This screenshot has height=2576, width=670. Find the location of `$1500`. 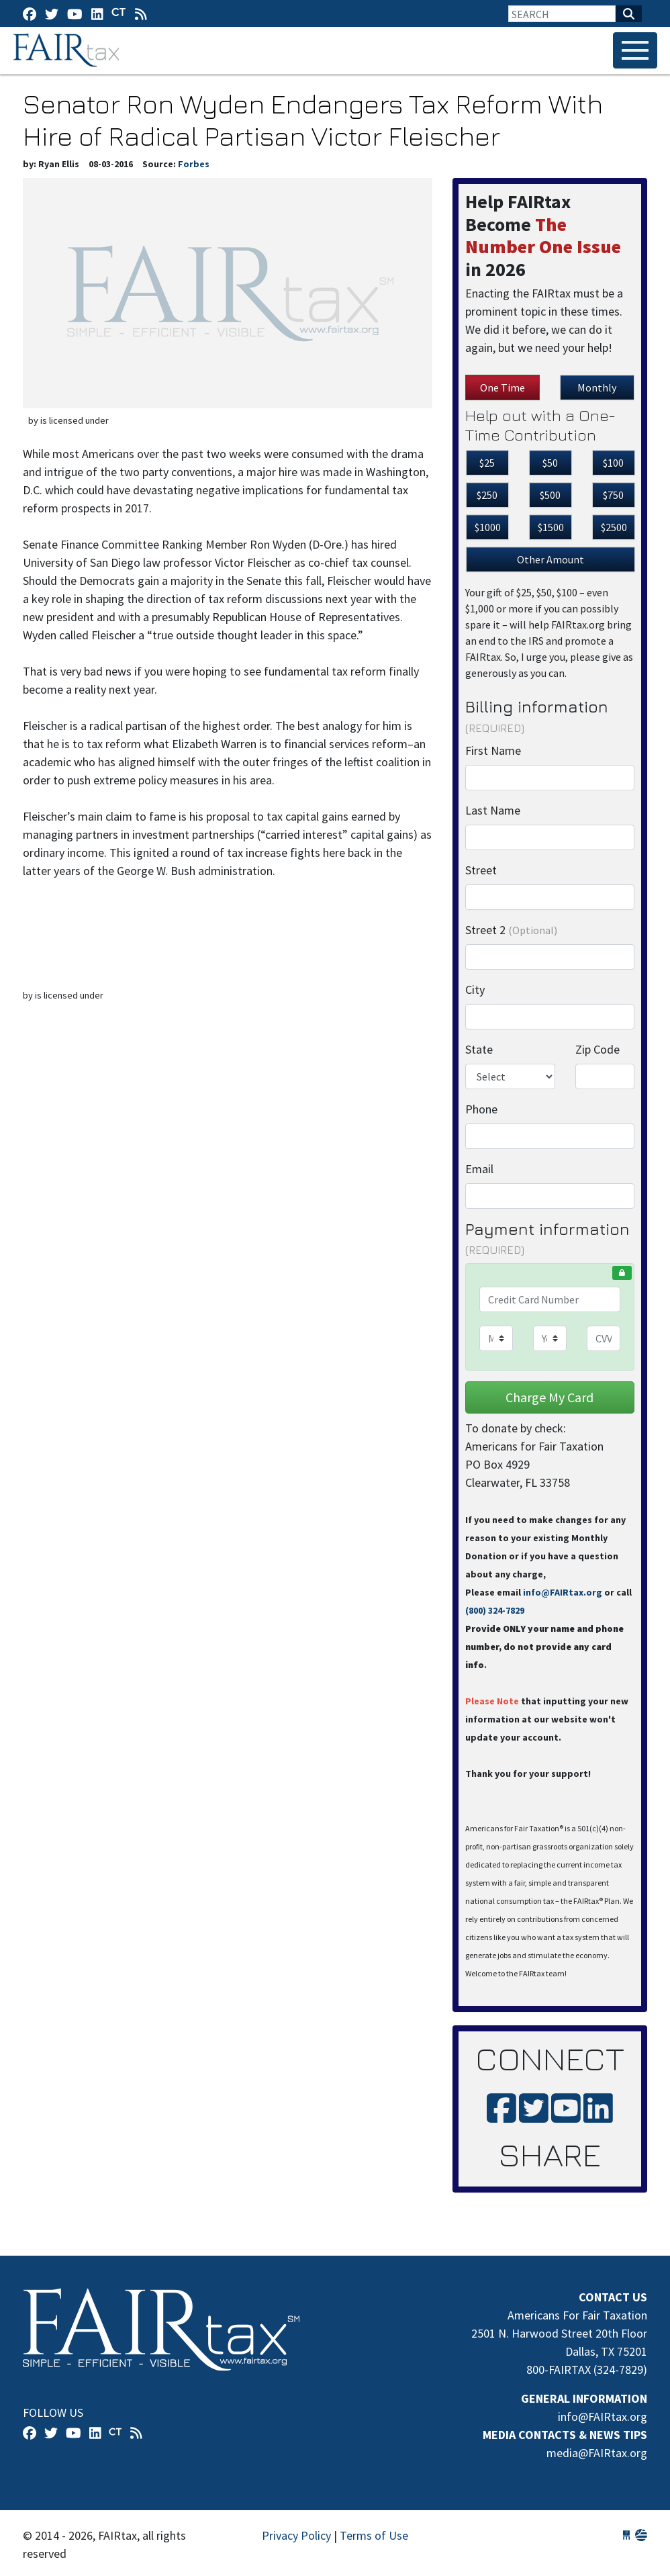

$1500 is located at coordinates (551, 527).